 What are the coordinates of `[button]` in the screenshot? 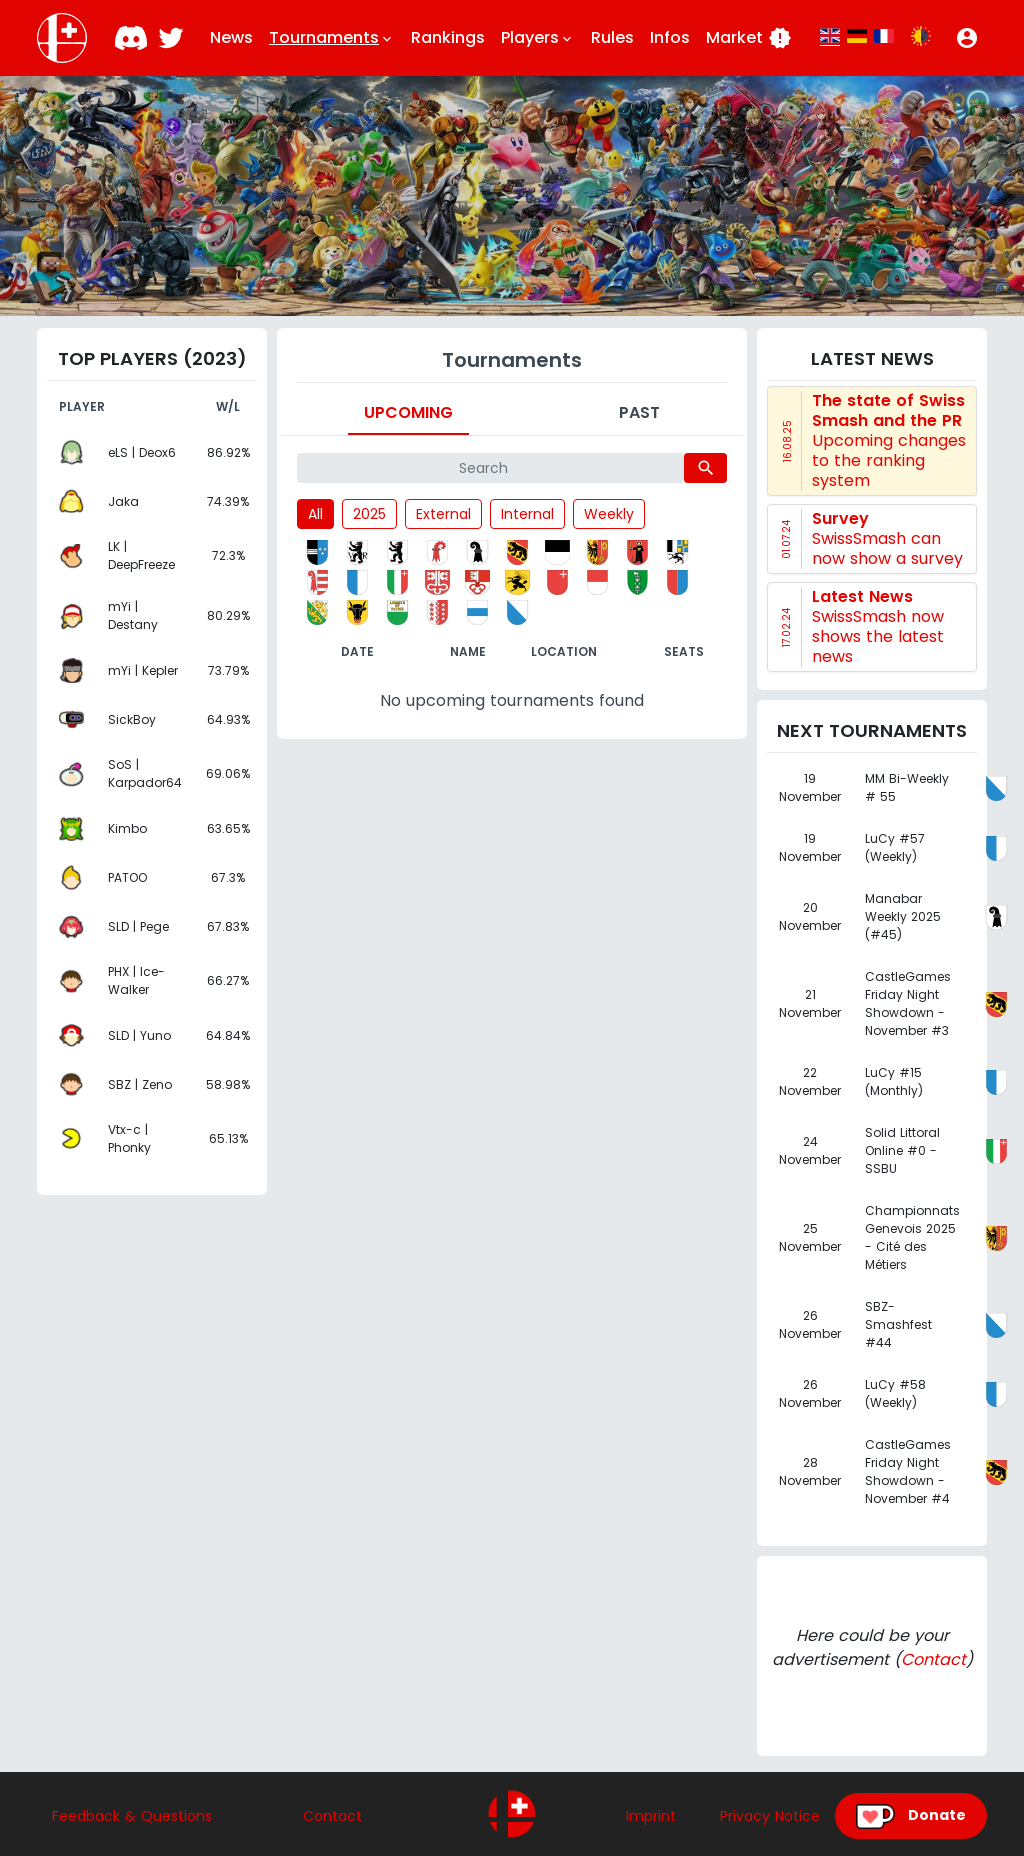 It's located at (967, 38).